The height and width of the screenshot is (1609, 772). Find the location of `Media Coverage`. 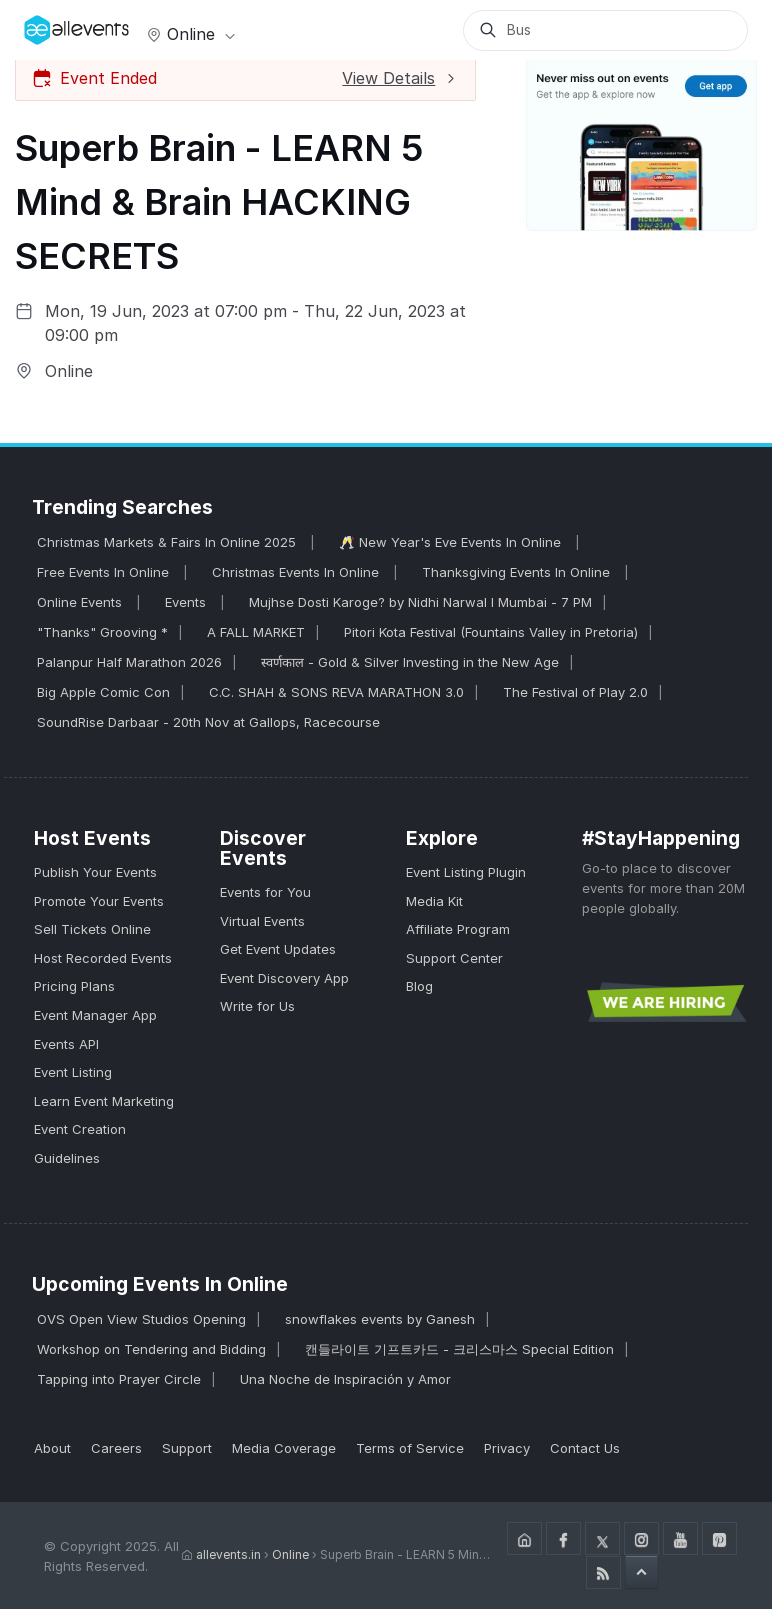

Media Coverage is located at coordinates (284, 1448).